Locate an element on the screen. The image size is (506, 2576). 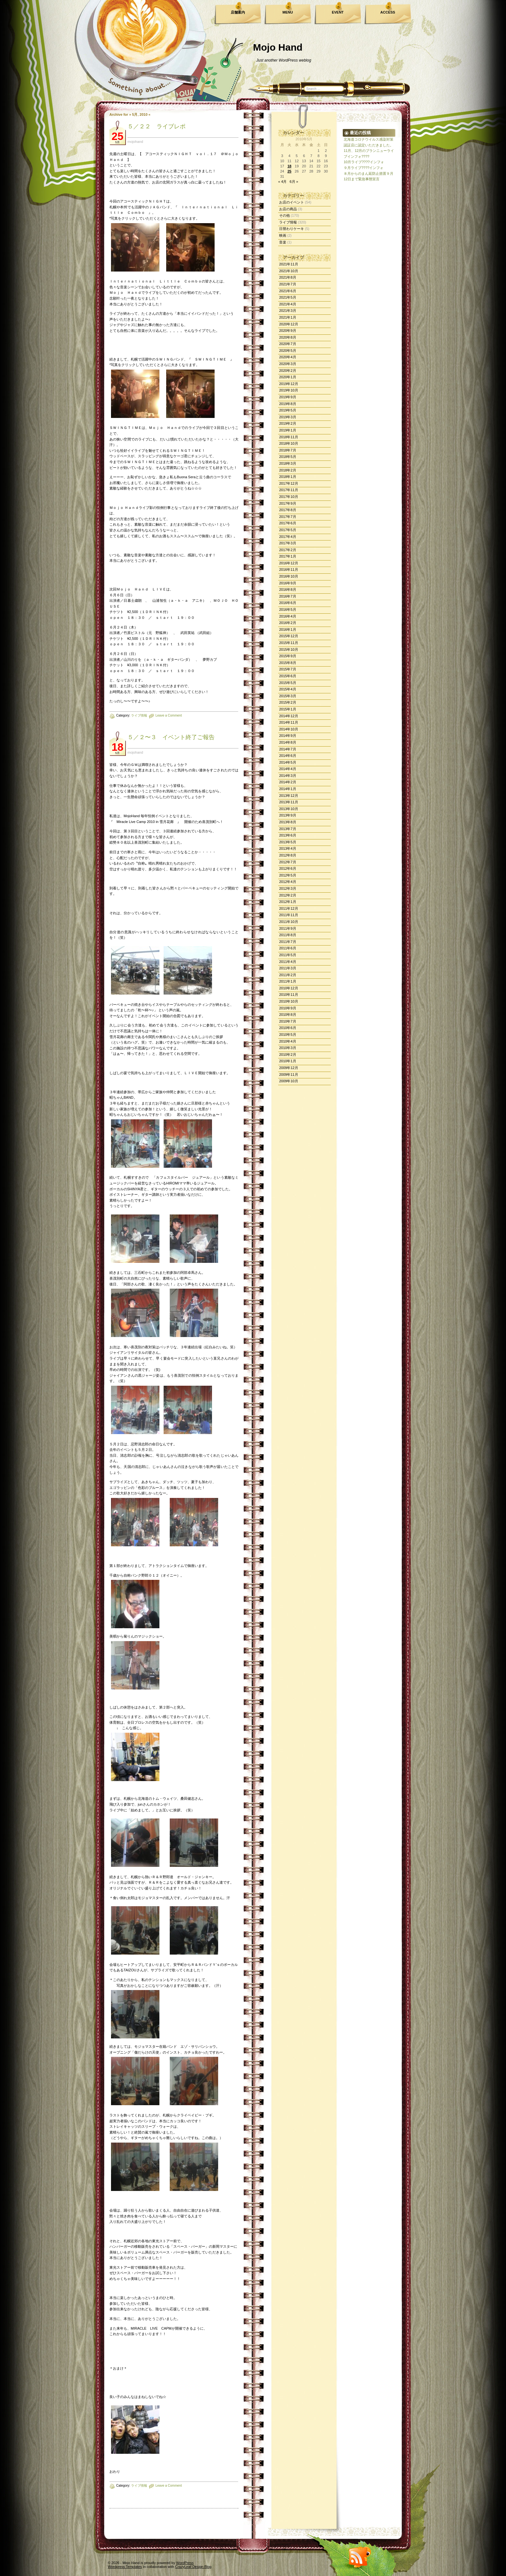
ACCESS is located at coordinates (387, 12).